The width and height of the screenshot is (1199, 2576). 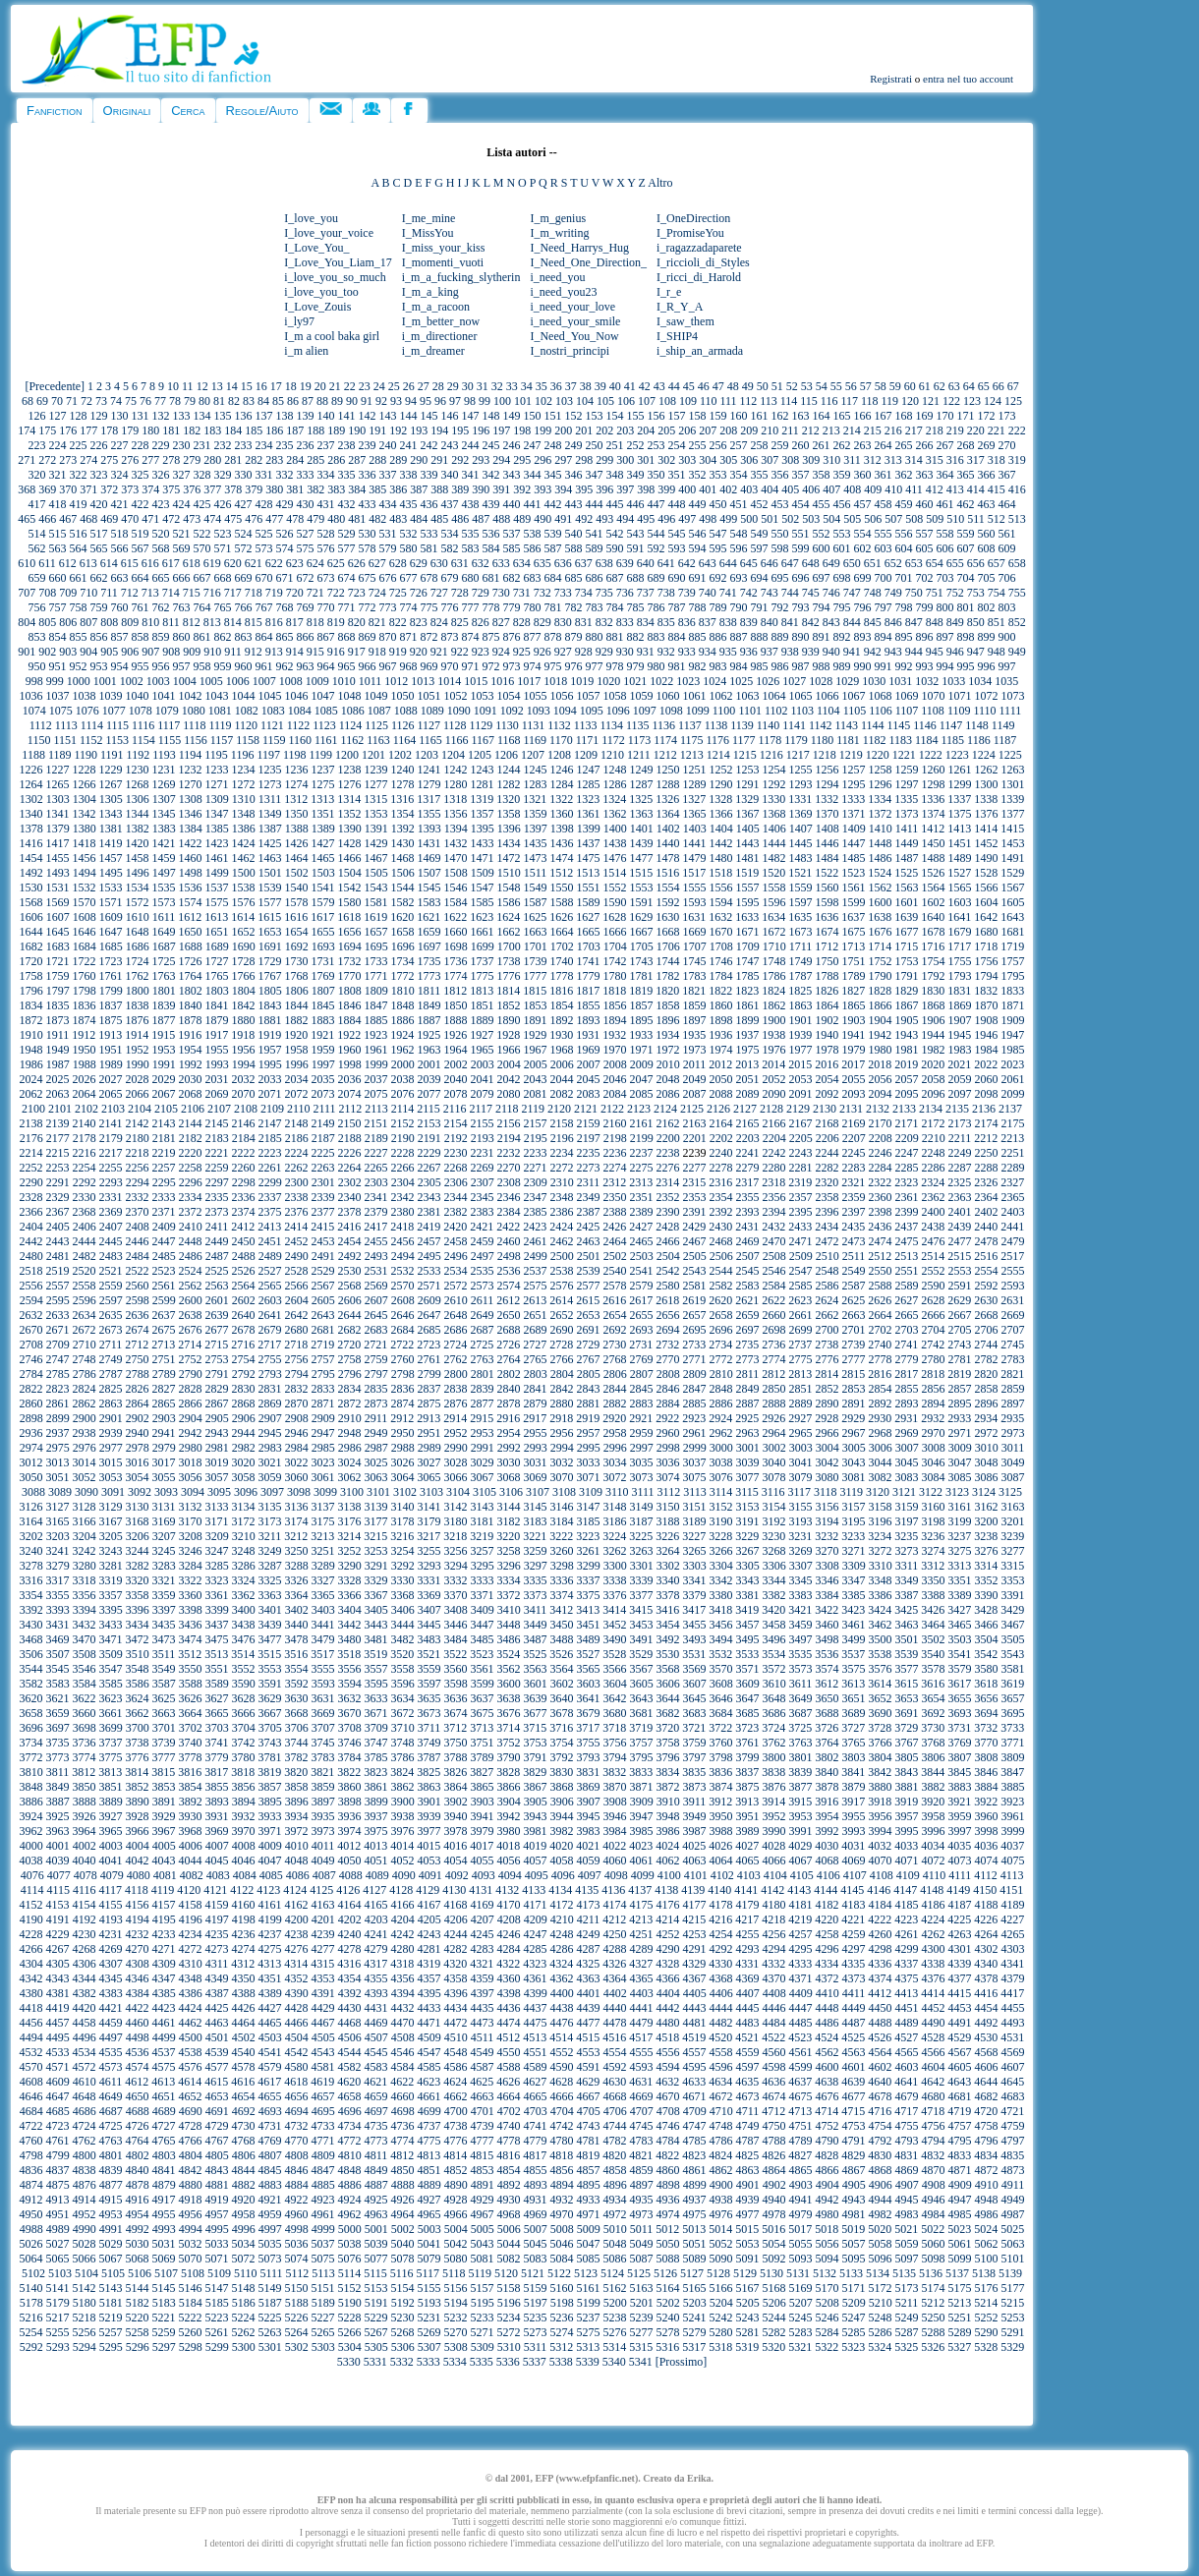 What do you see at coordinates (880, 1359) in the screenshot?
I see `2778` at bounding box center [880, 1359].